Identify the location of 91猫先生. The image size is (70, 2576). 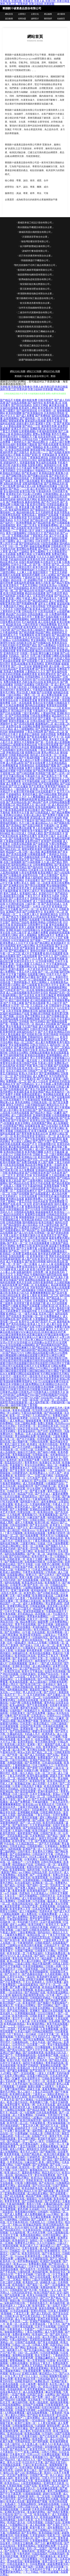
(55, 1658).